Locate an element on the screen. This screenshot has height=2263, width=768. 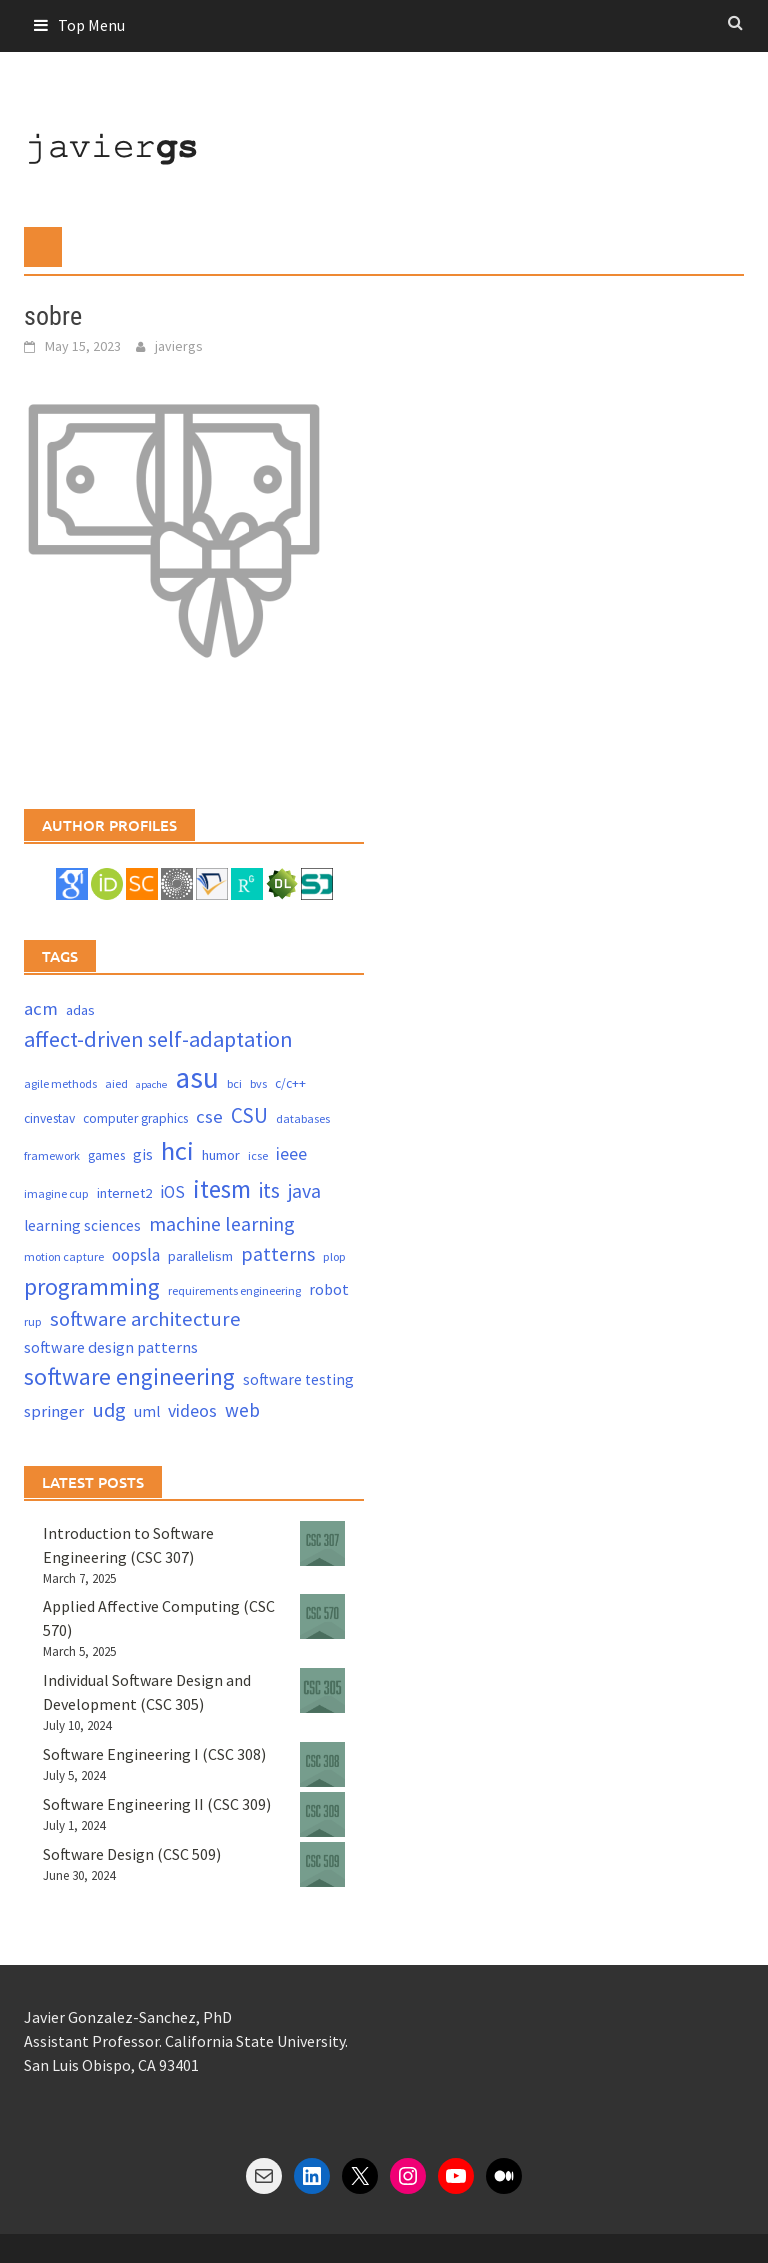
learning sciences [learning sciences (6 items)] is located at coordinates (82, 1225).